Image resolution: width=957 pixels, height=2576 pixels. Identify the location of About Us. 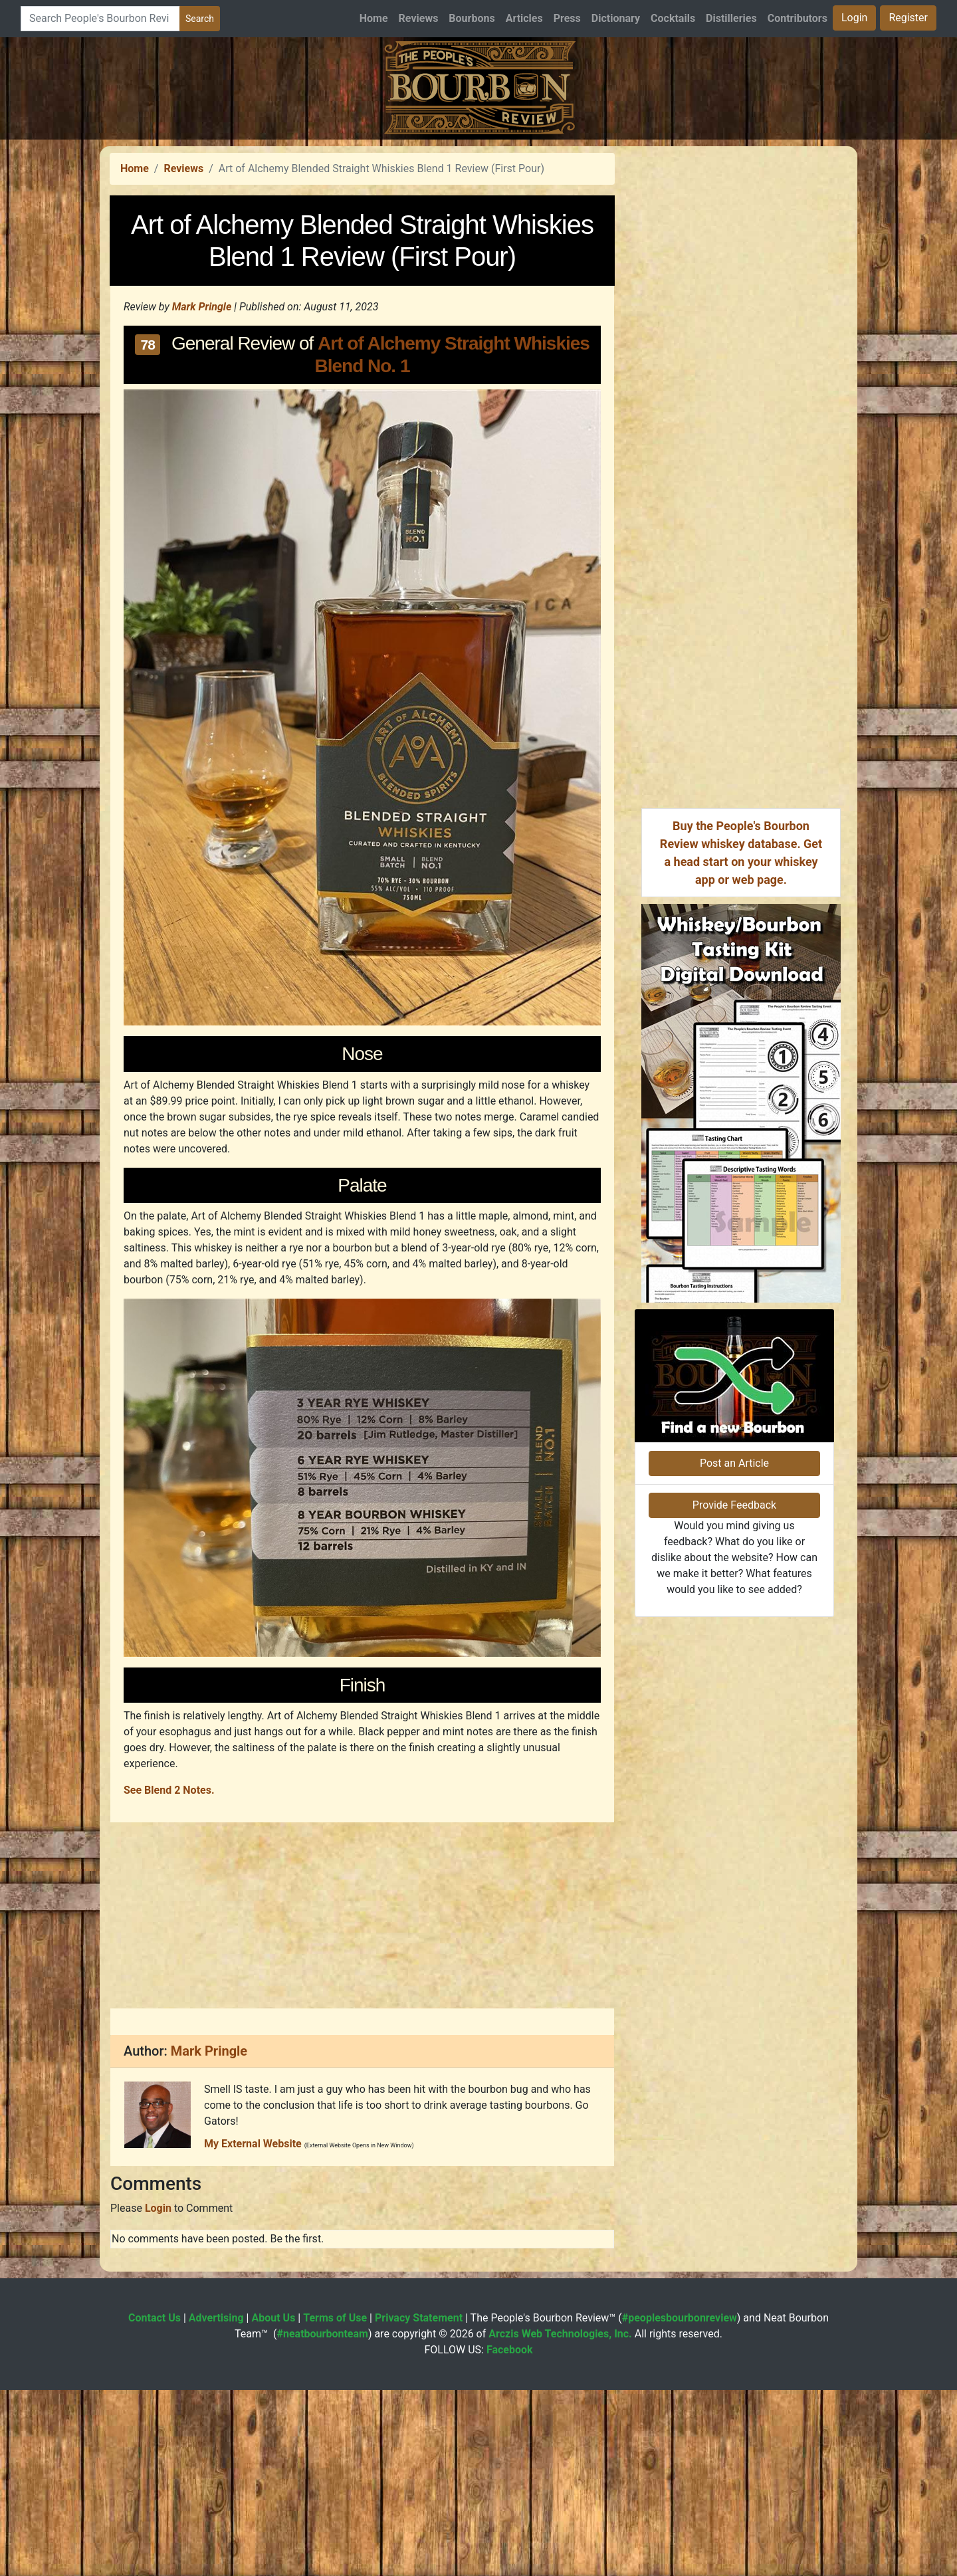
(273, 2504).